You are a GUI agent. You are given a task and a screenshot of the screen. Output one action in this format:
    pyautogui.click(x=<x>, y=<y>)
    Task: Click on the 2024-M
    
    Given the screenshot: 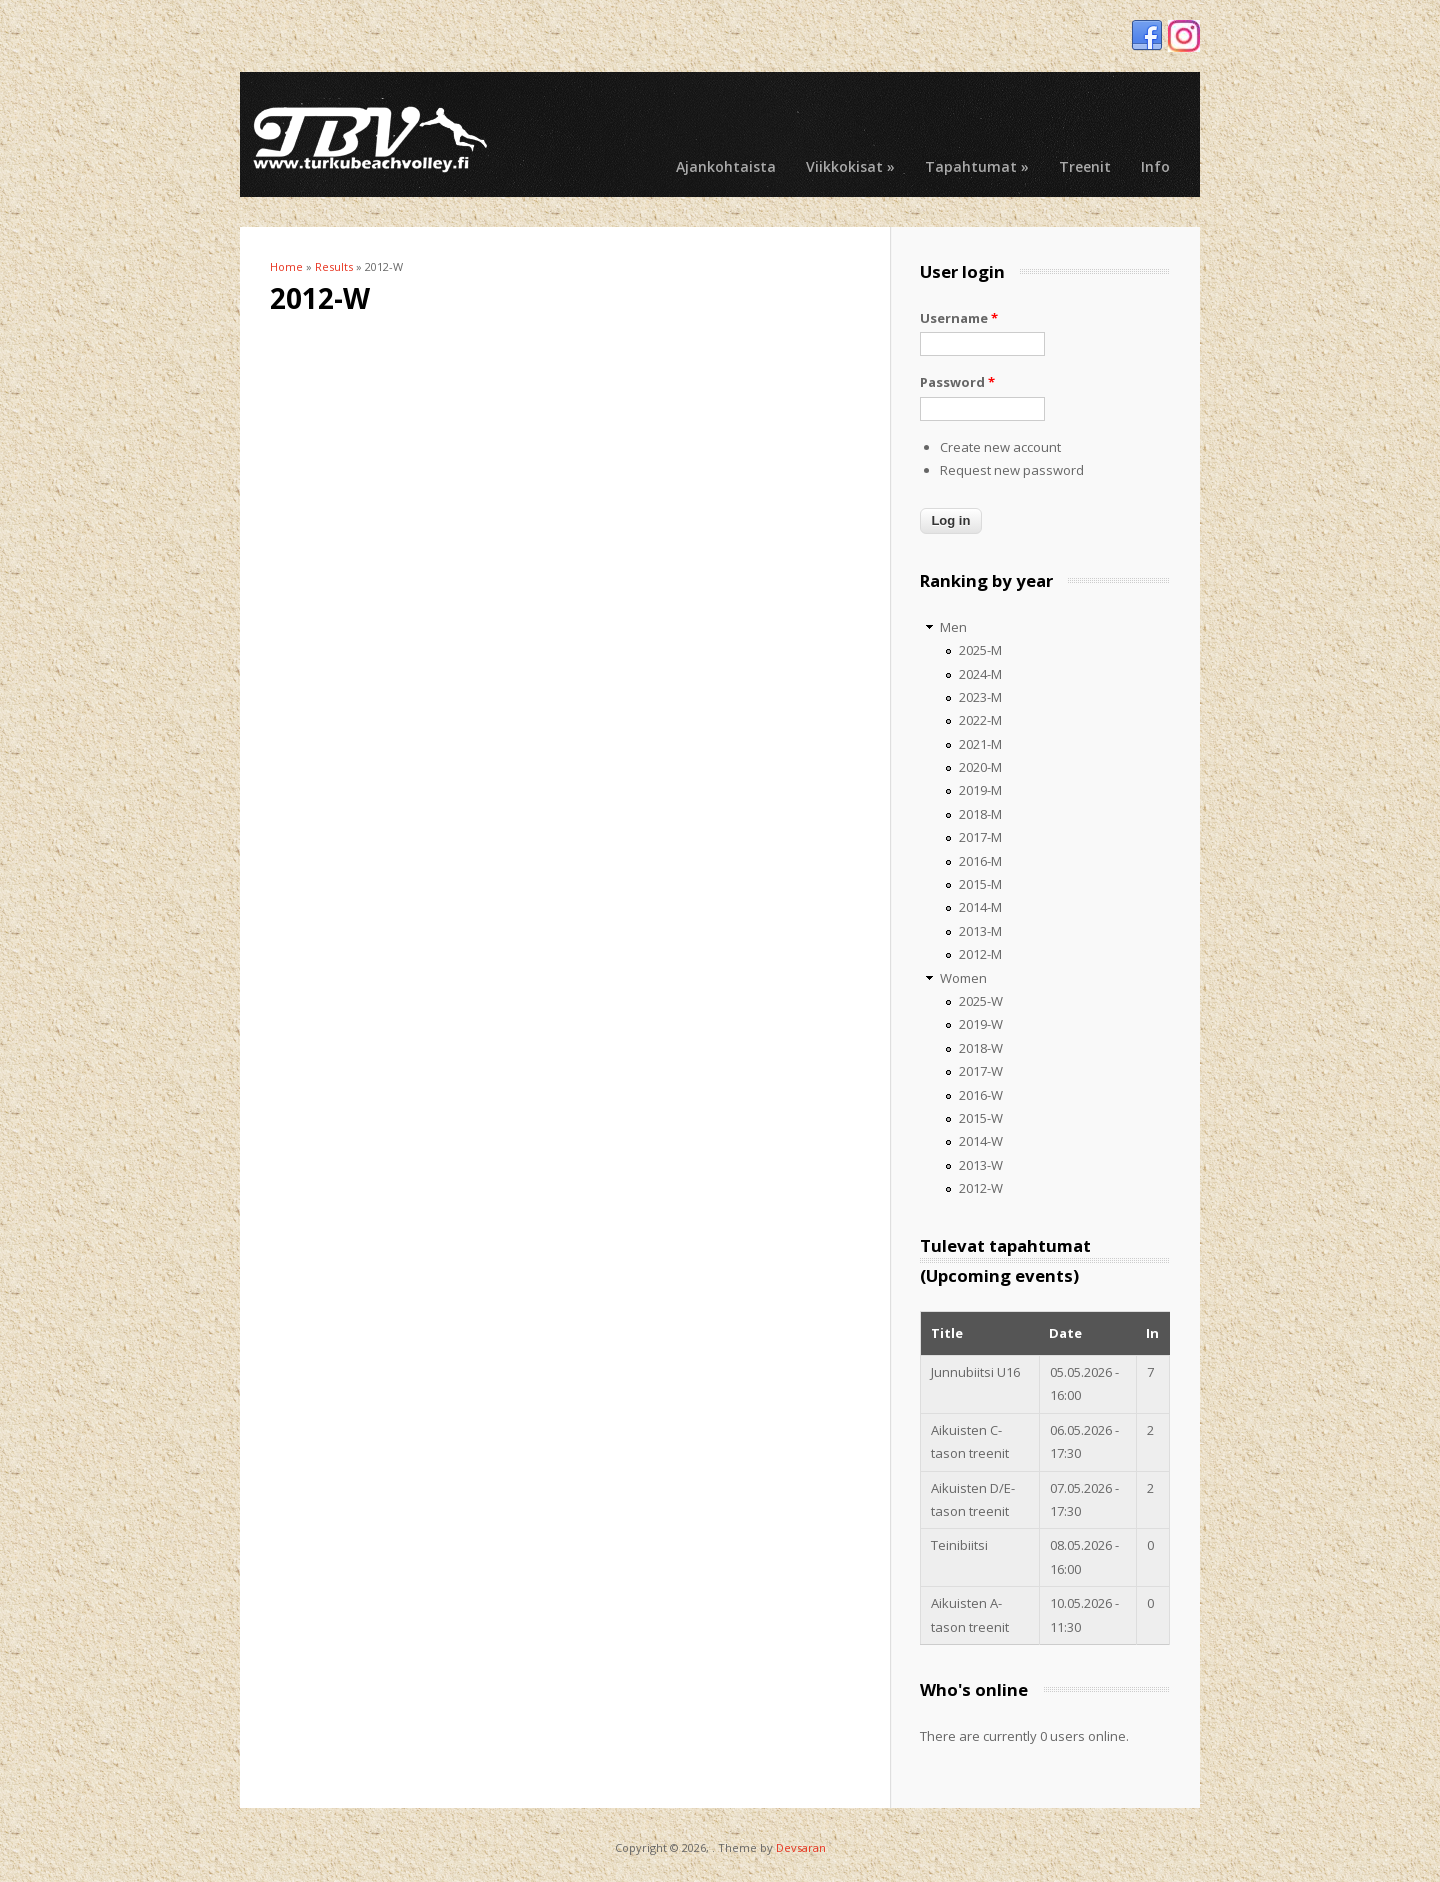 What is the action you would take?
    pyautogui.click(x=980, y=674)
    